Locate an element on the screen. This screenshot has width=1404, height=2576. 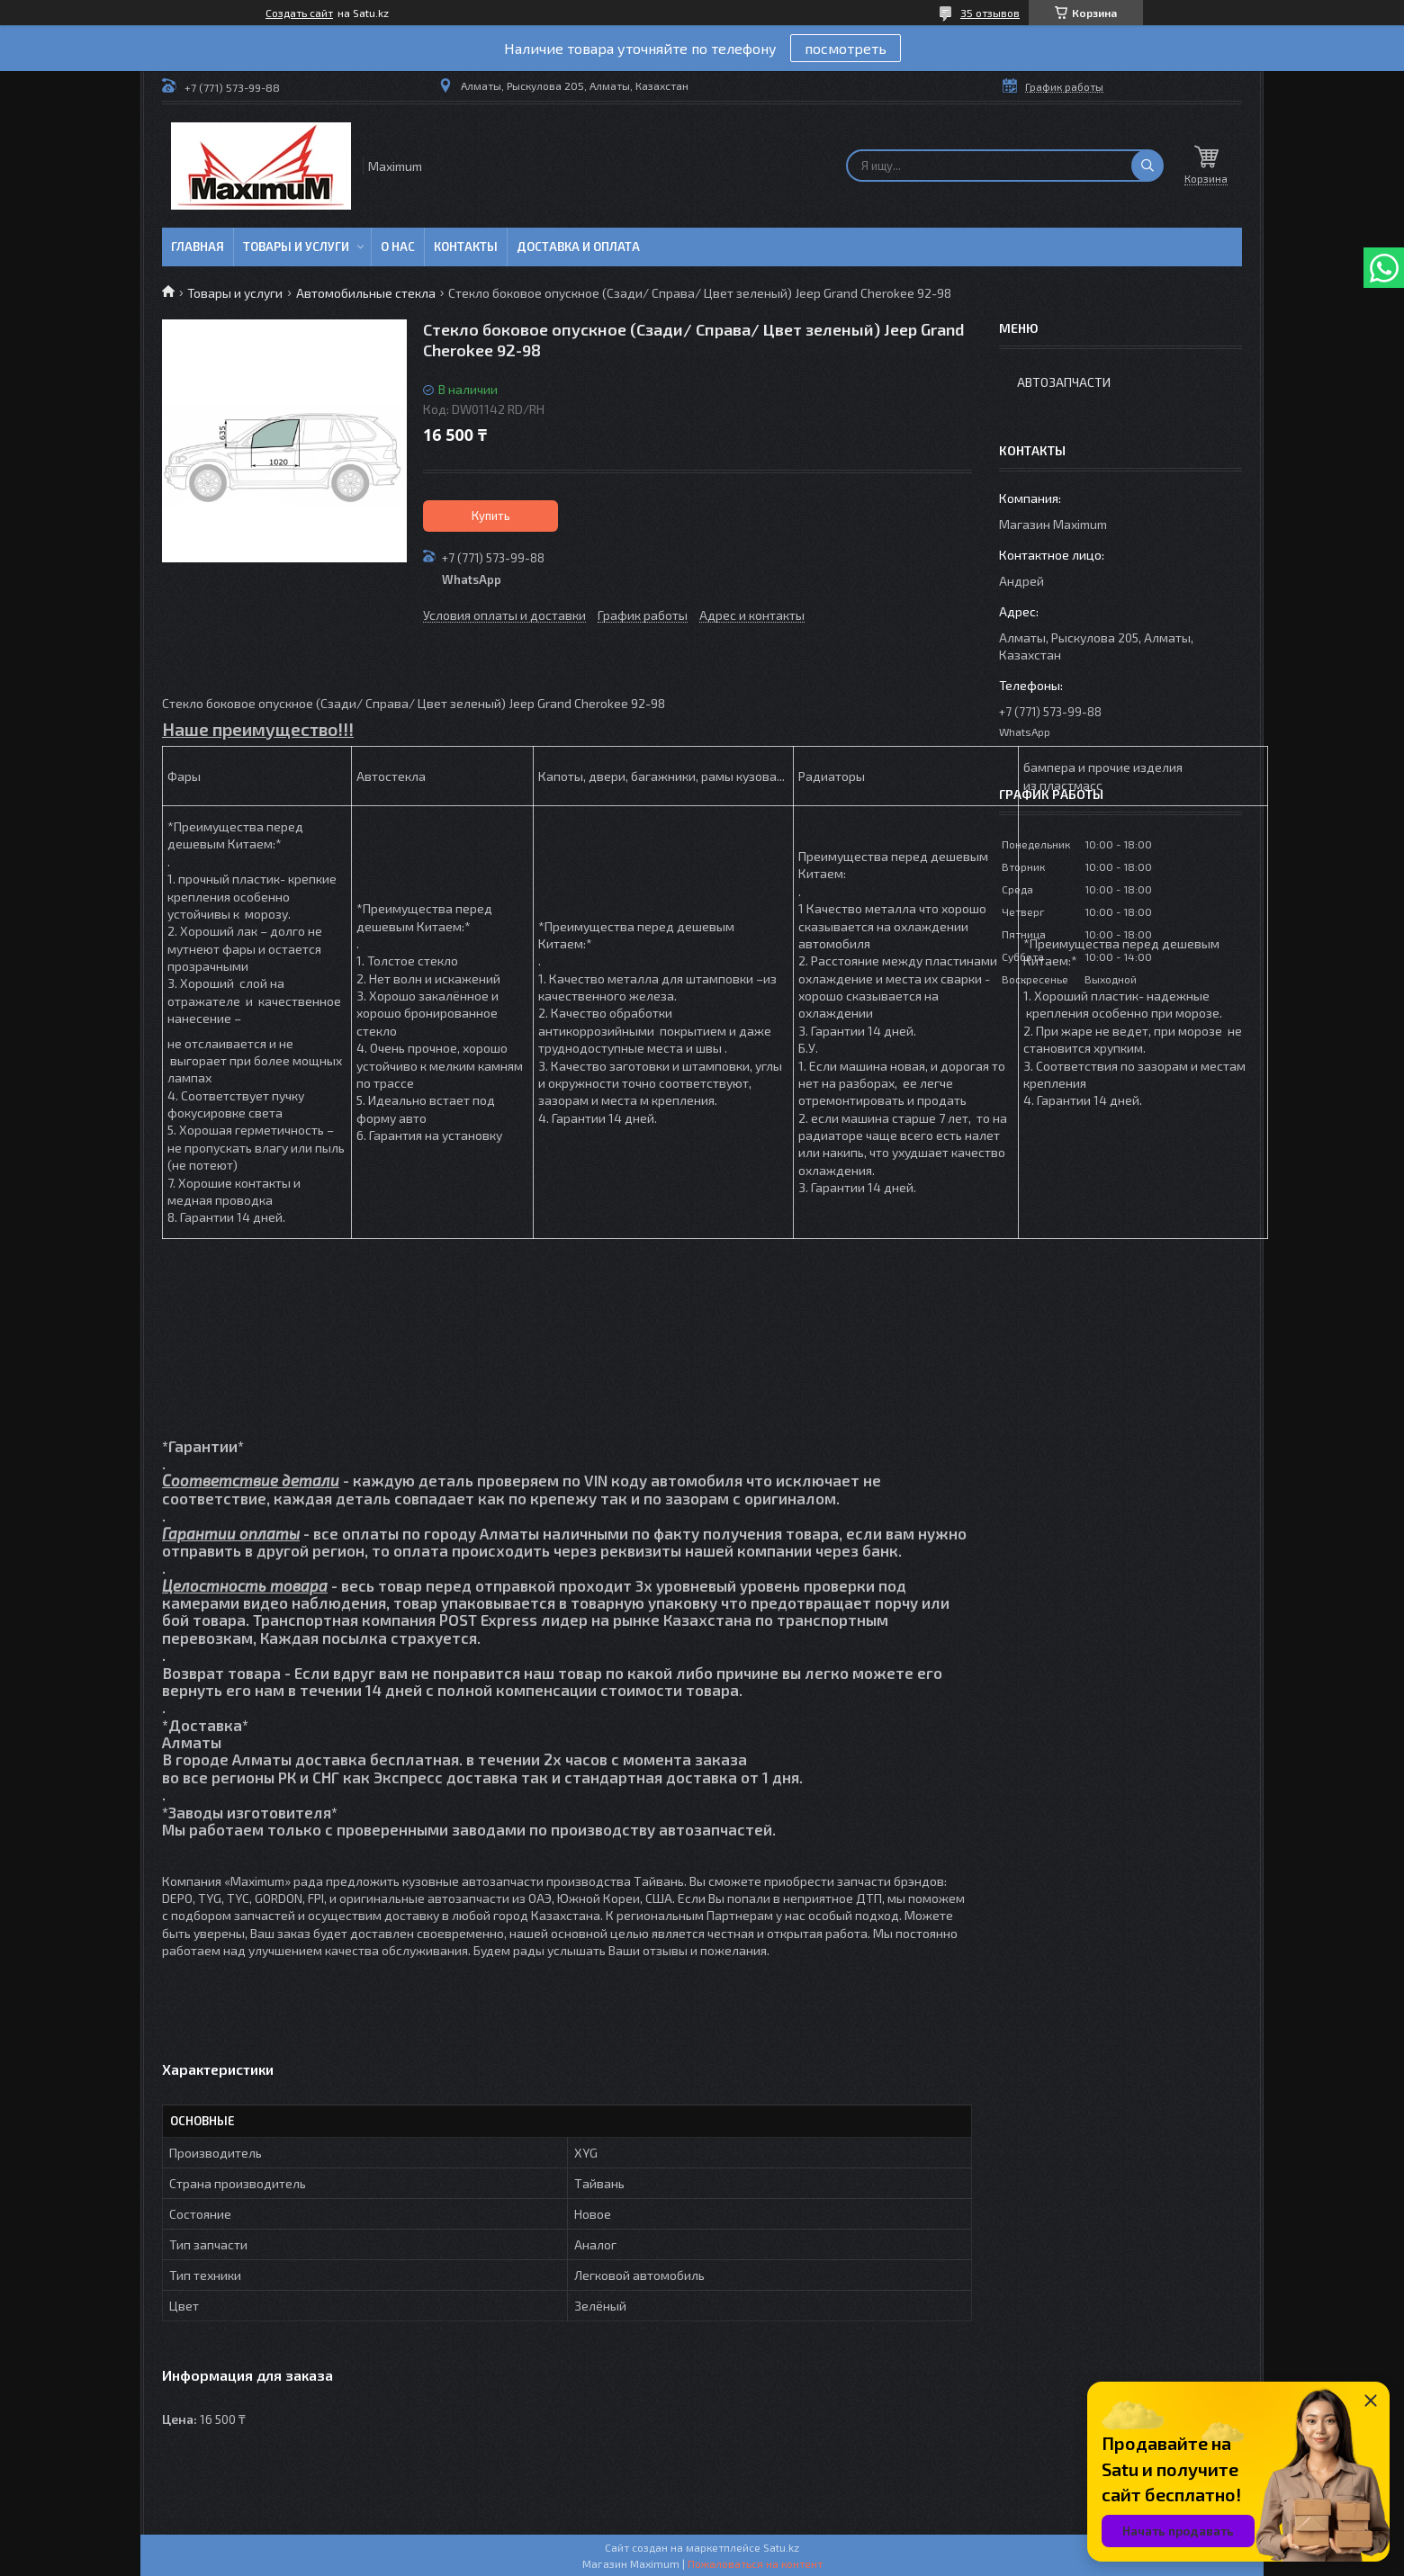
Создать сайт is located at coordinates (299, 12).